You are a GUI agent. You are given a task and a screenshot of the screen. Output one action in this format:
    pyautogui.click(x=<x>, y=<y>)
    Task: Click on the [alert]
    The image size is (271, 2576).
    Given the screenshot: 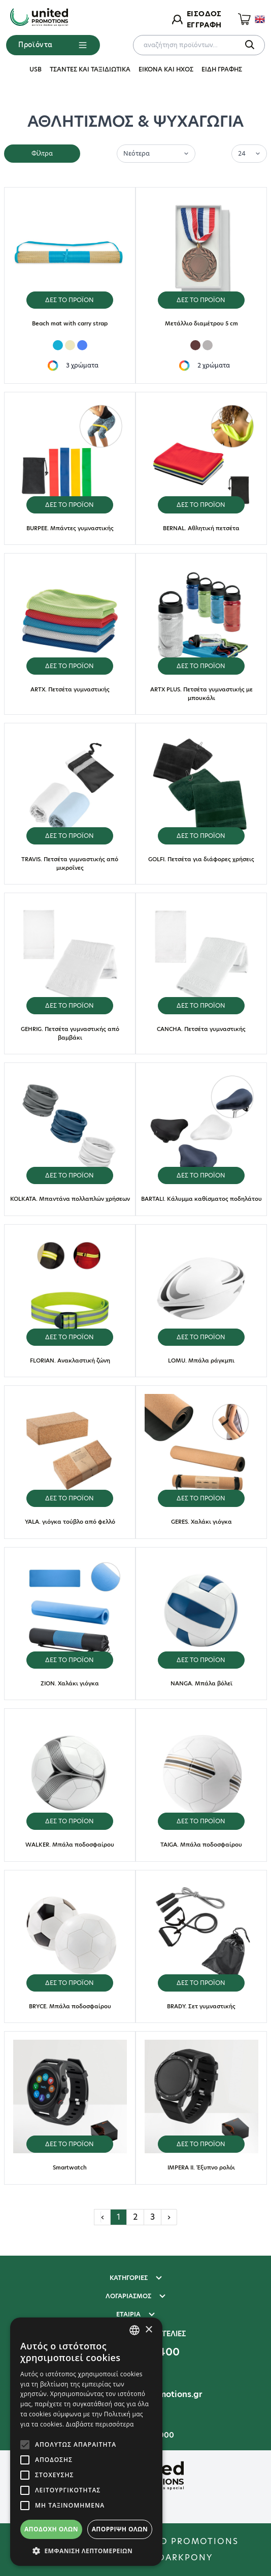 What is the action you would take?
    pyautogui.click(x=86, y=2441)
    